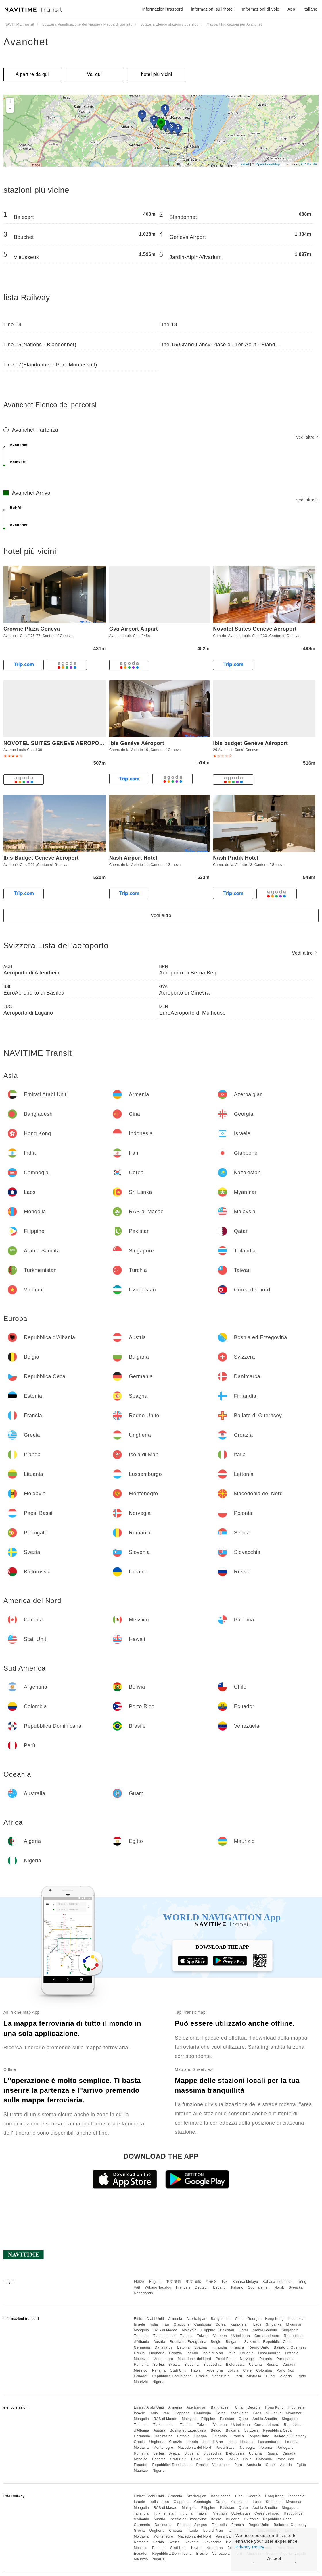 This screenshot has width=322, height=2576. I want to click on Baliato di Guernsey, so click(290, 2347).